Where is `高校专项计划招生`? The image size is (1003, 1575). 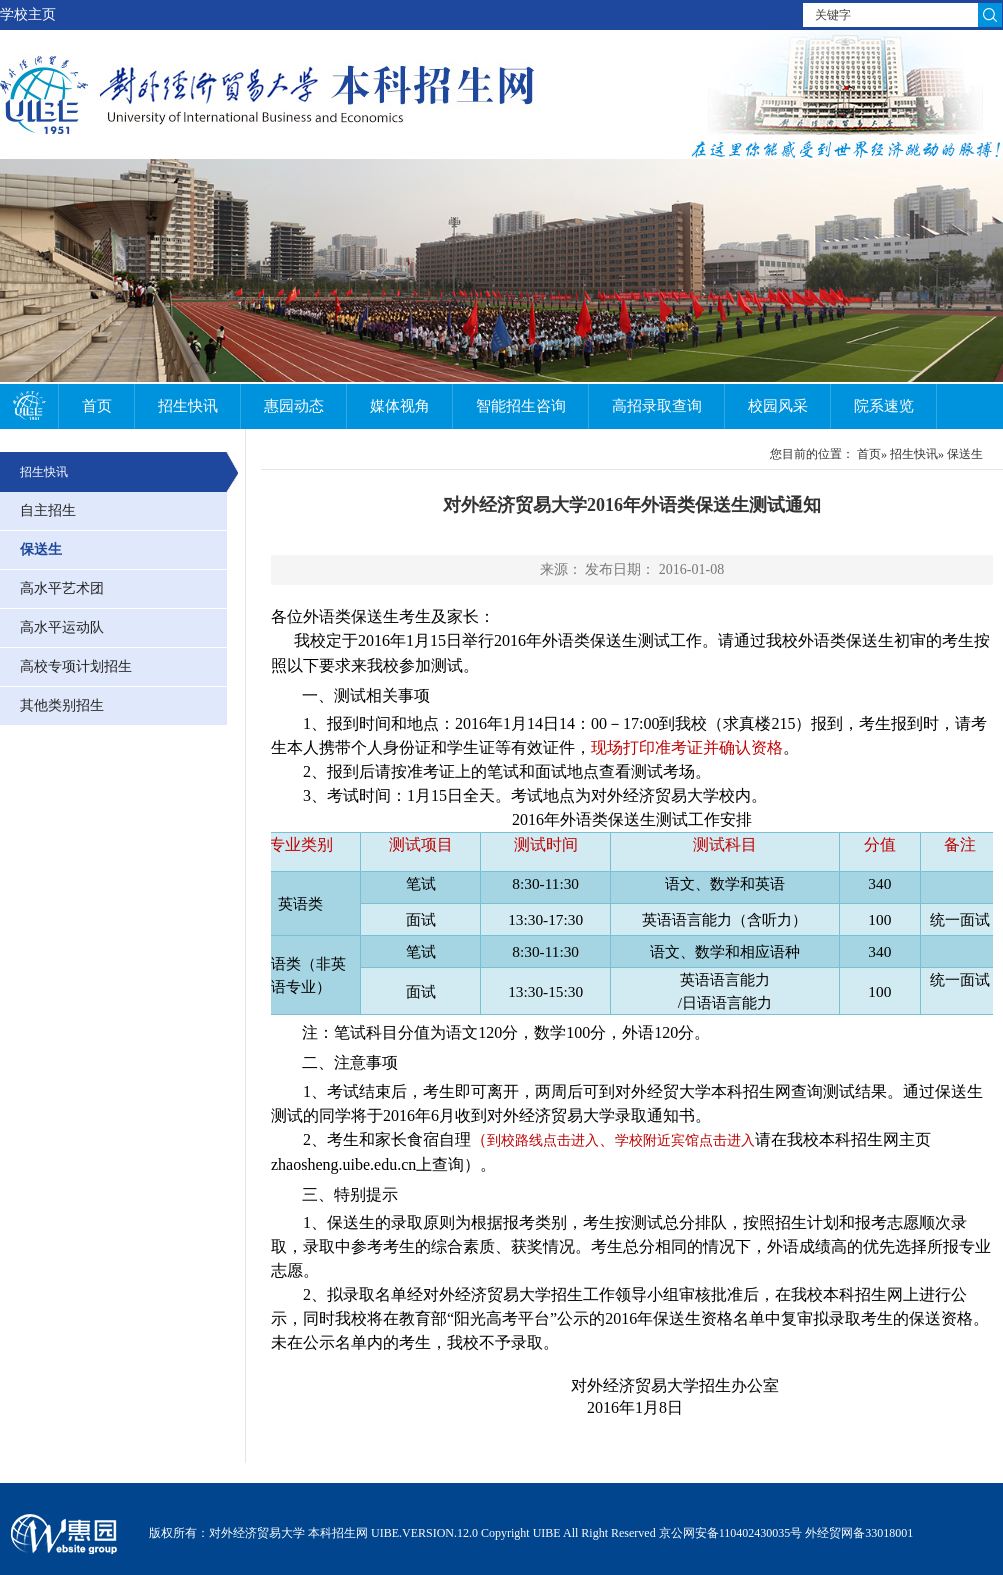
高校专项计划招生 is located at coordinates (76, 666).